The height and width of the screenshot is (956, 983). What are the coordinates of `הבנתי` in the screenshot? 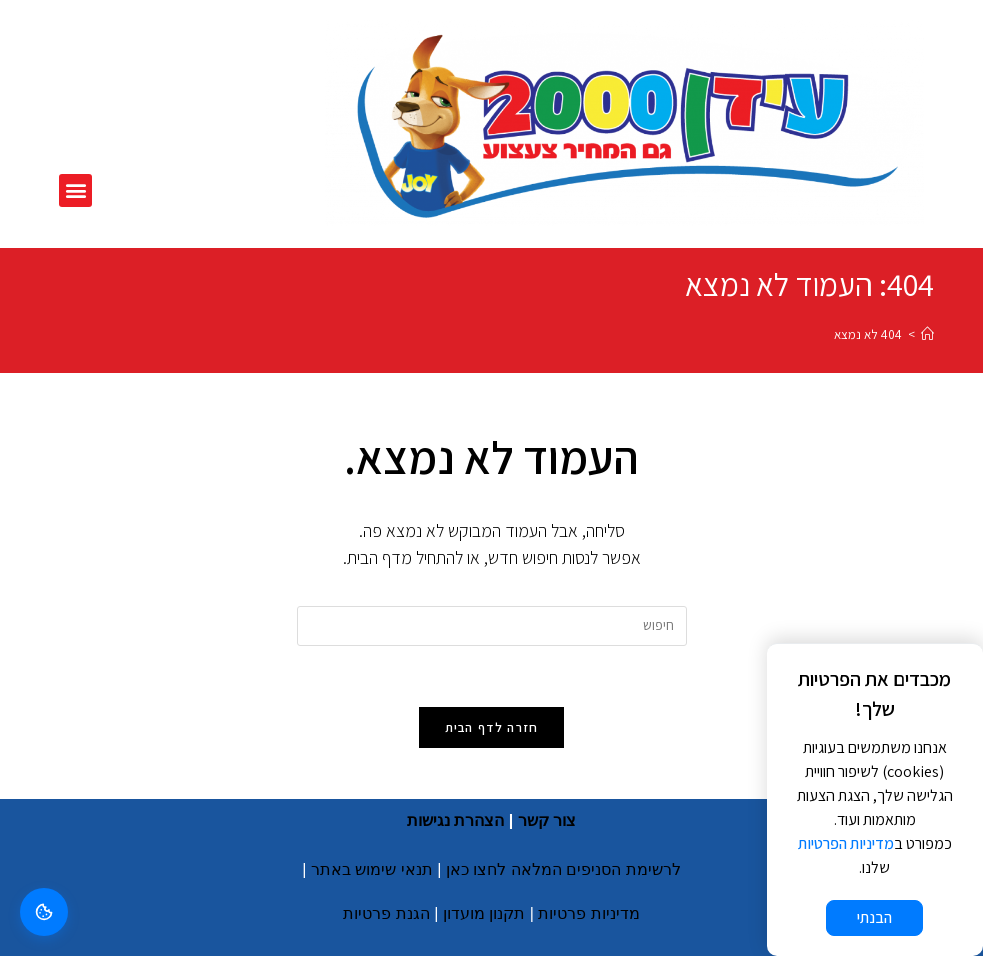 It's located at (874, 917).